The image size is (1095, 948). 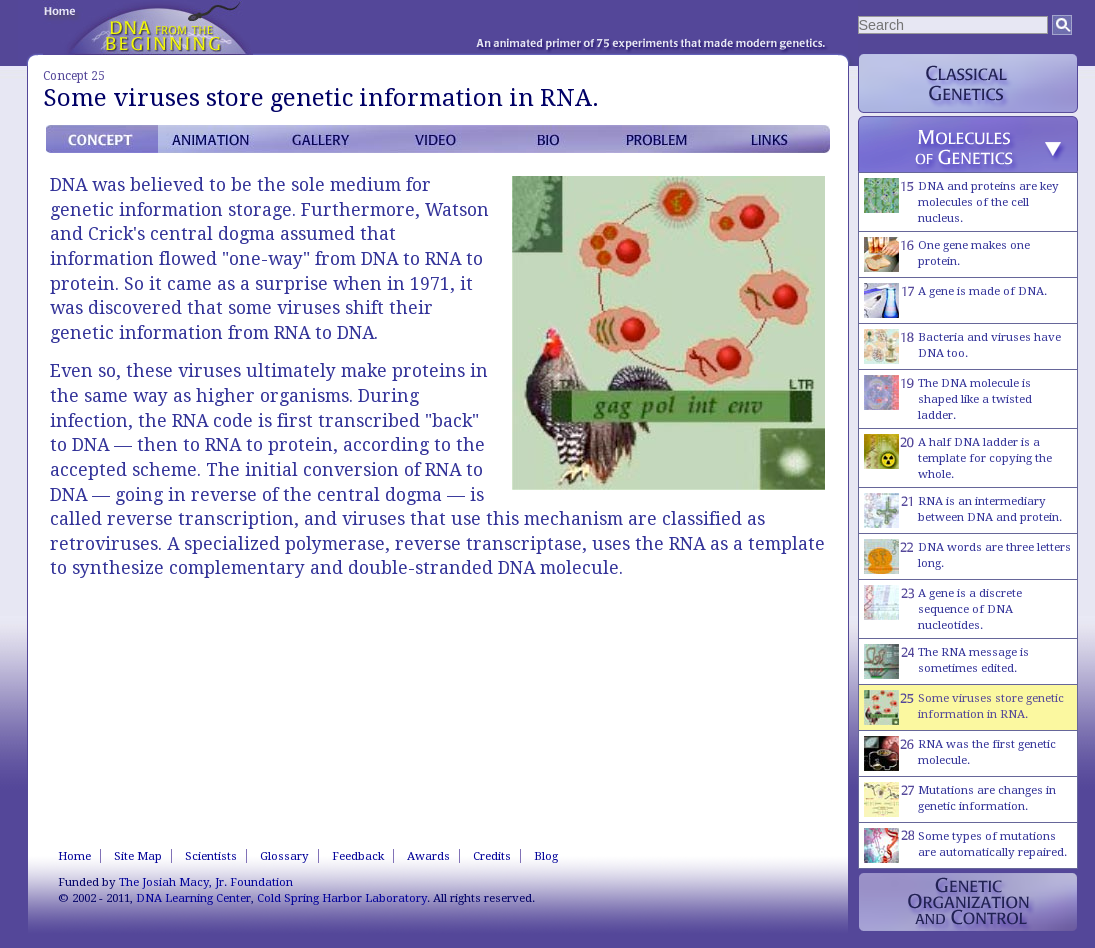 I want to click on Site Map, so click(x=138, y=856).